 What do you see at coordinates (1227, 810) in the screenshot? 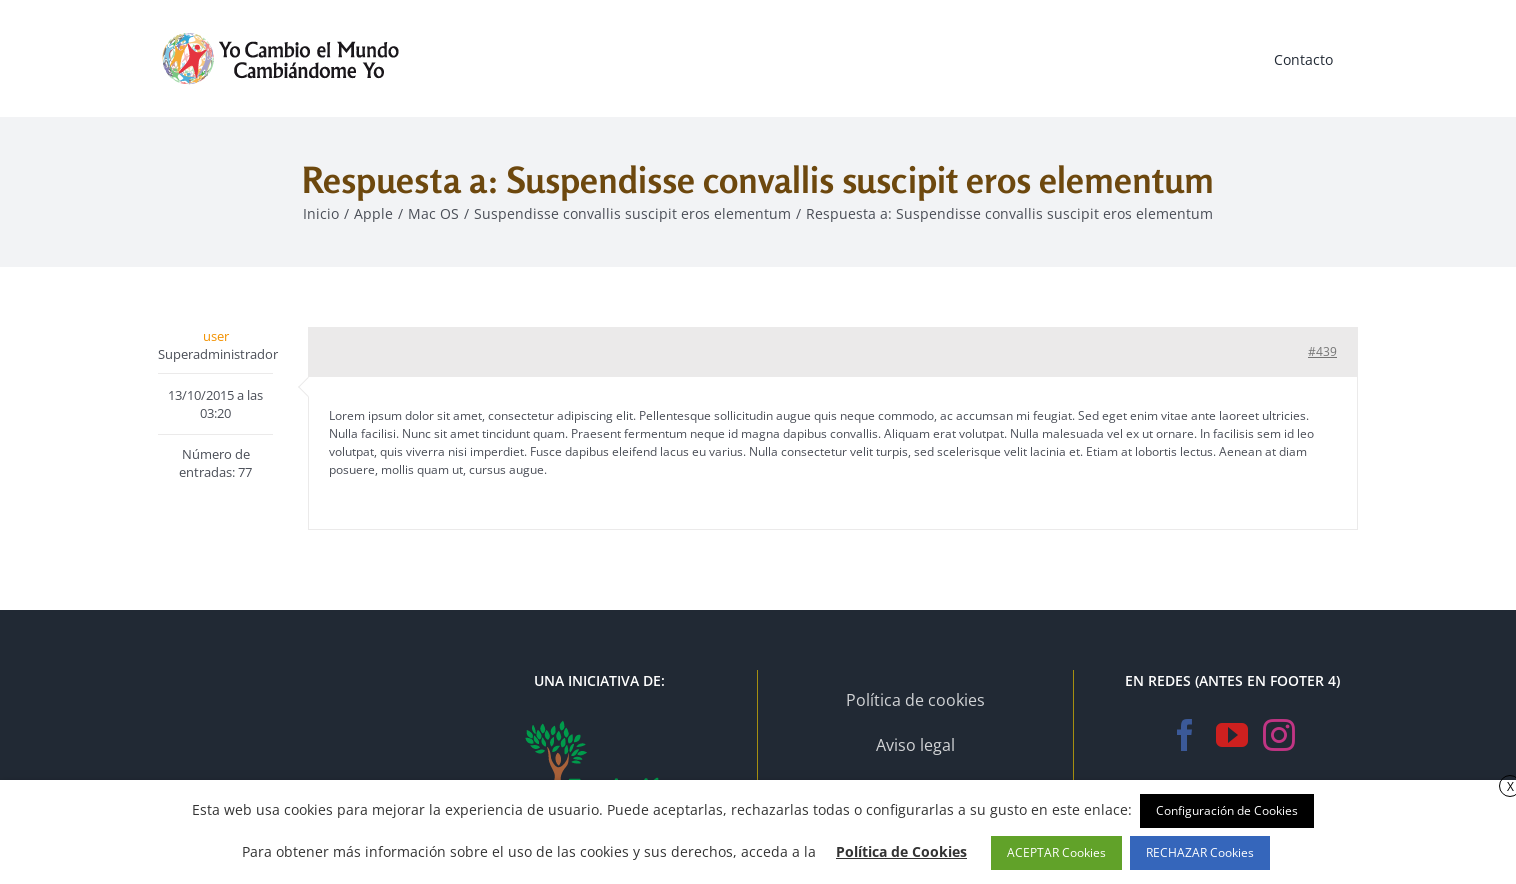
I see `Configuración de Cookies [button]` at bounding box center [1227, 810].